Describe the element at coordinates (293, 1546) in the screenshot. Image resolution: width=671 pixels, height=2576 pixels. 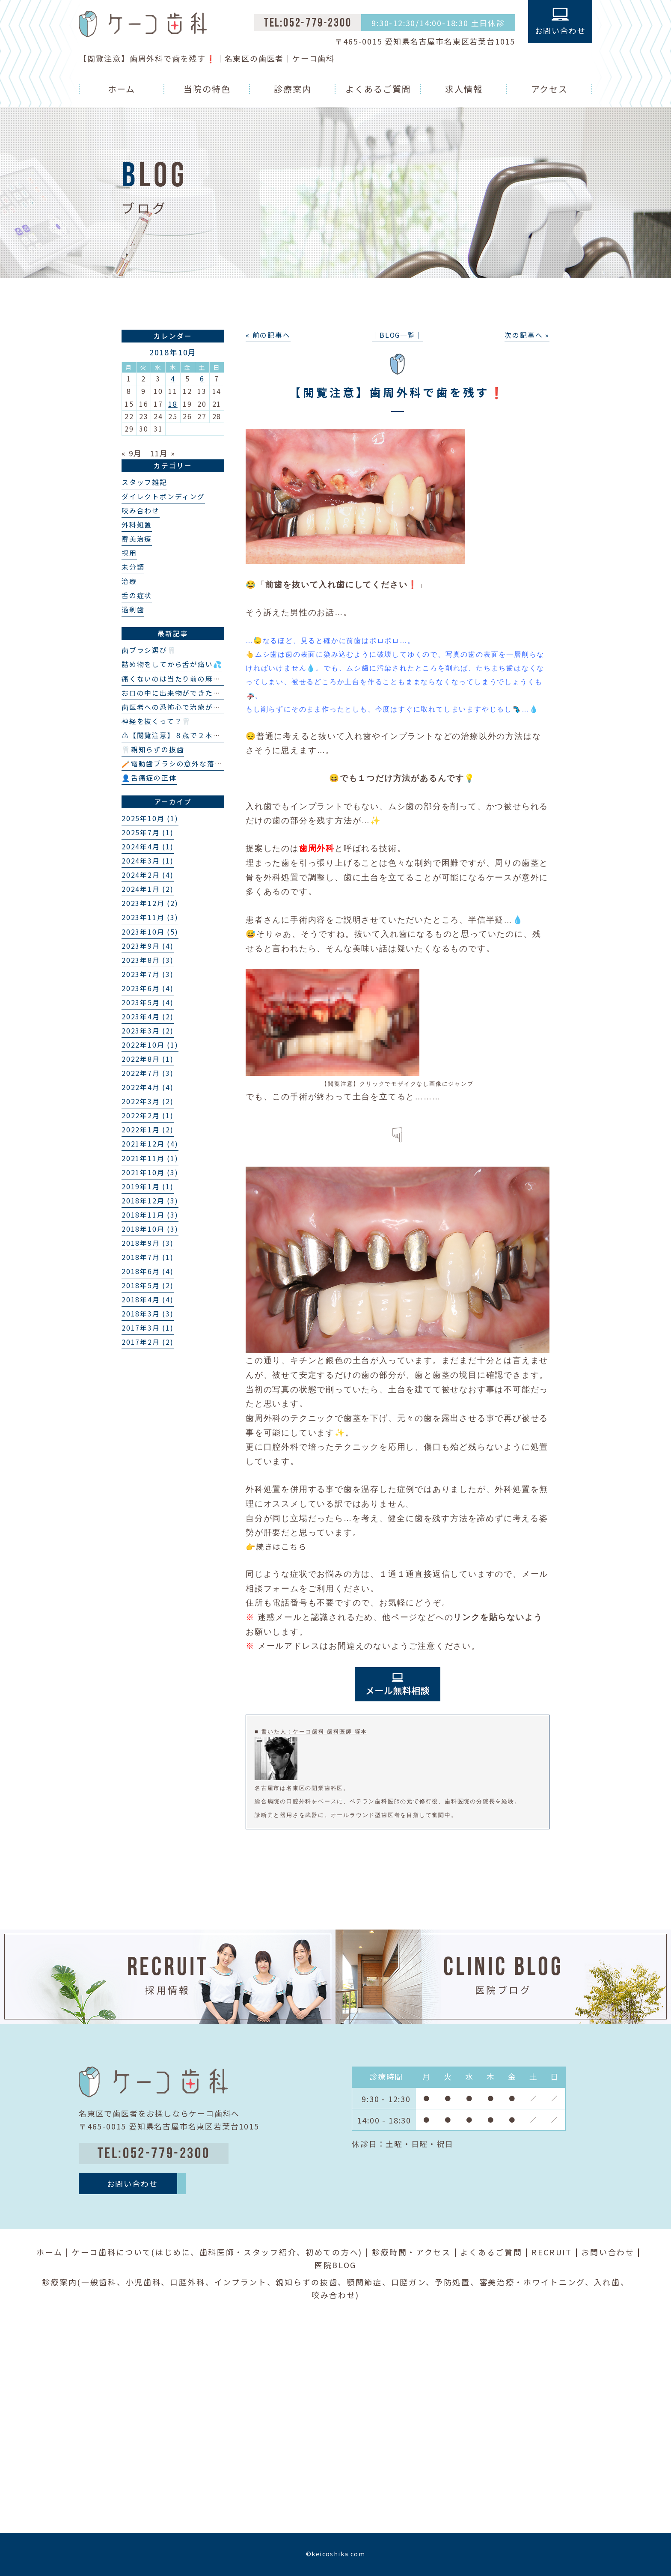
I see `こちら` at that location.